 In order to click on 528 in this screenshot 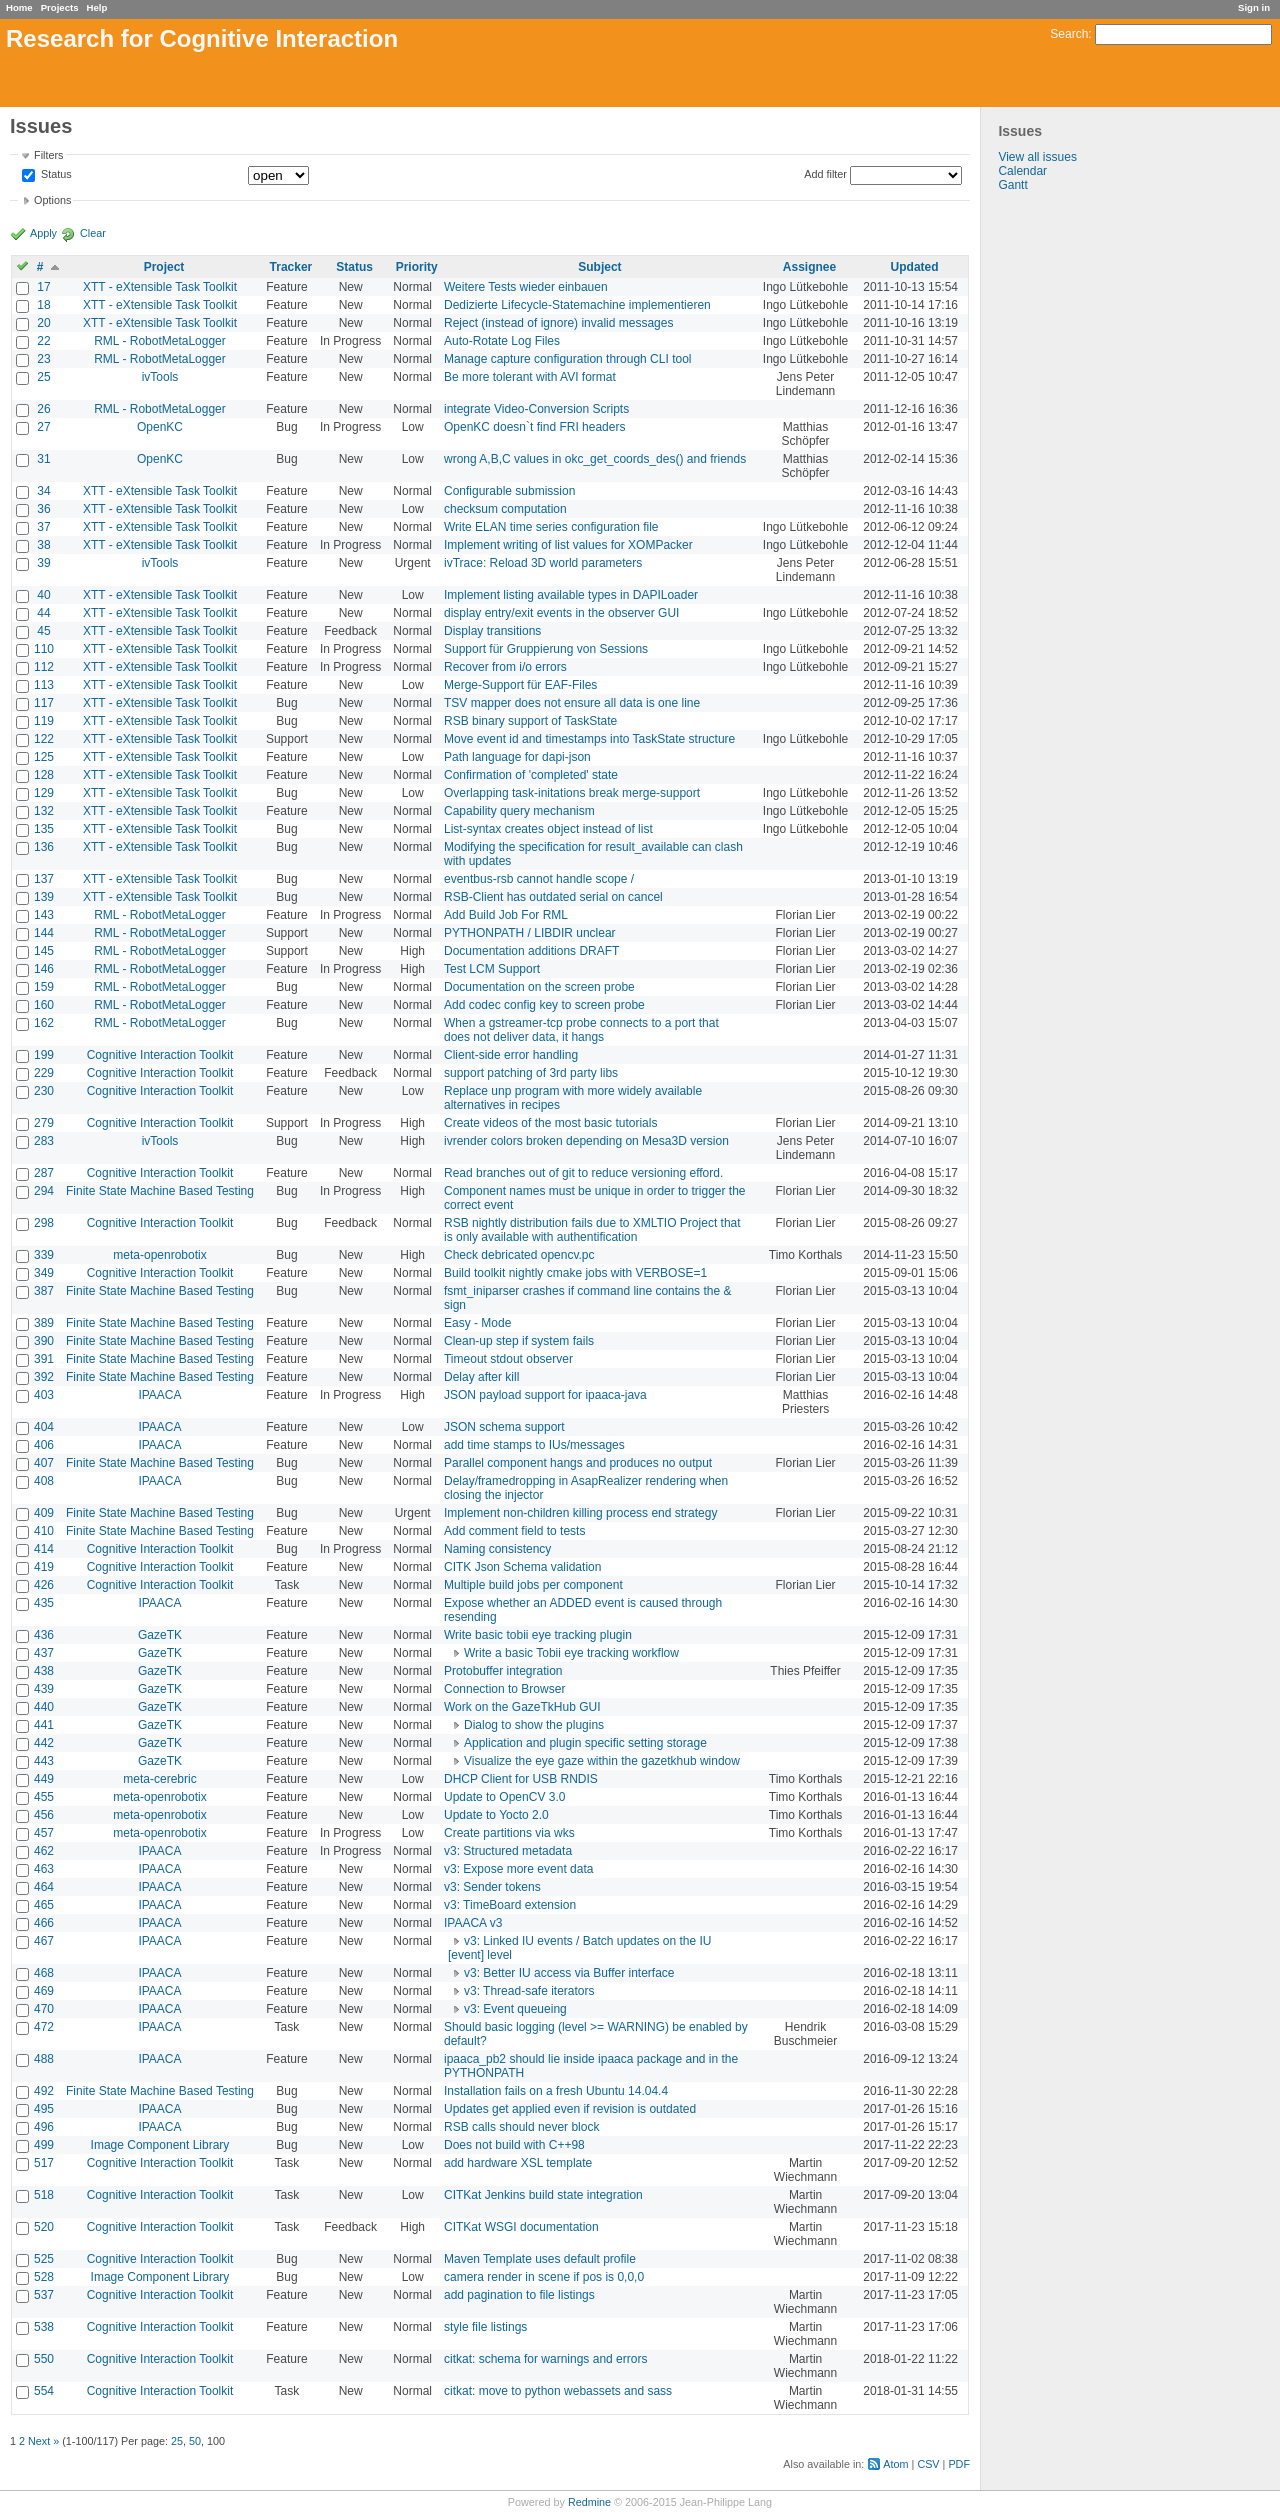, I will do `click(44, 2277)`.